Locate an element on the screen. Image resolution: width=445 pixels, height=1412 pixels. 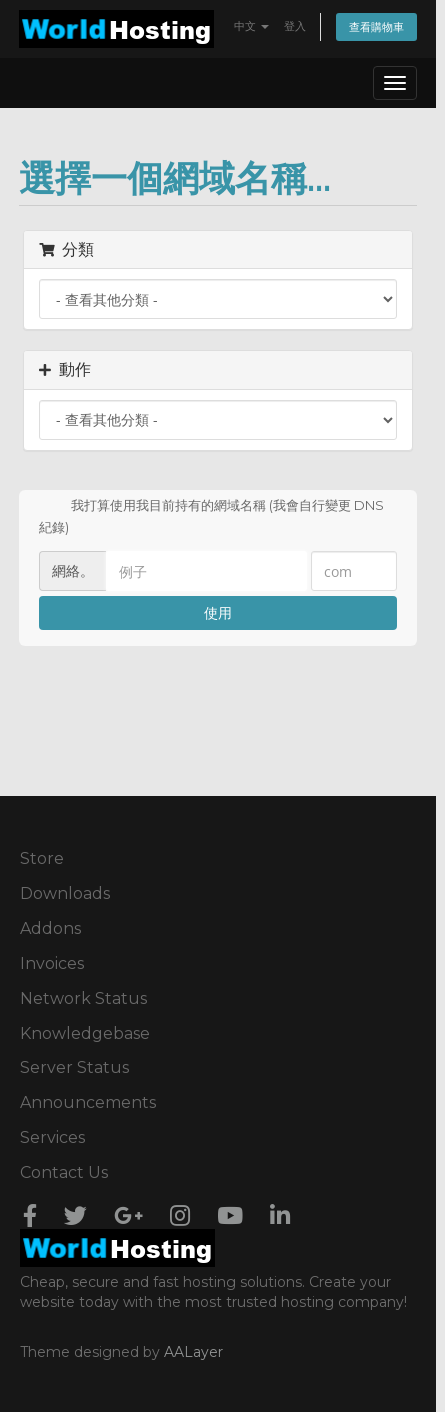
Knowledgebase is located at coordinates (85, 1033).